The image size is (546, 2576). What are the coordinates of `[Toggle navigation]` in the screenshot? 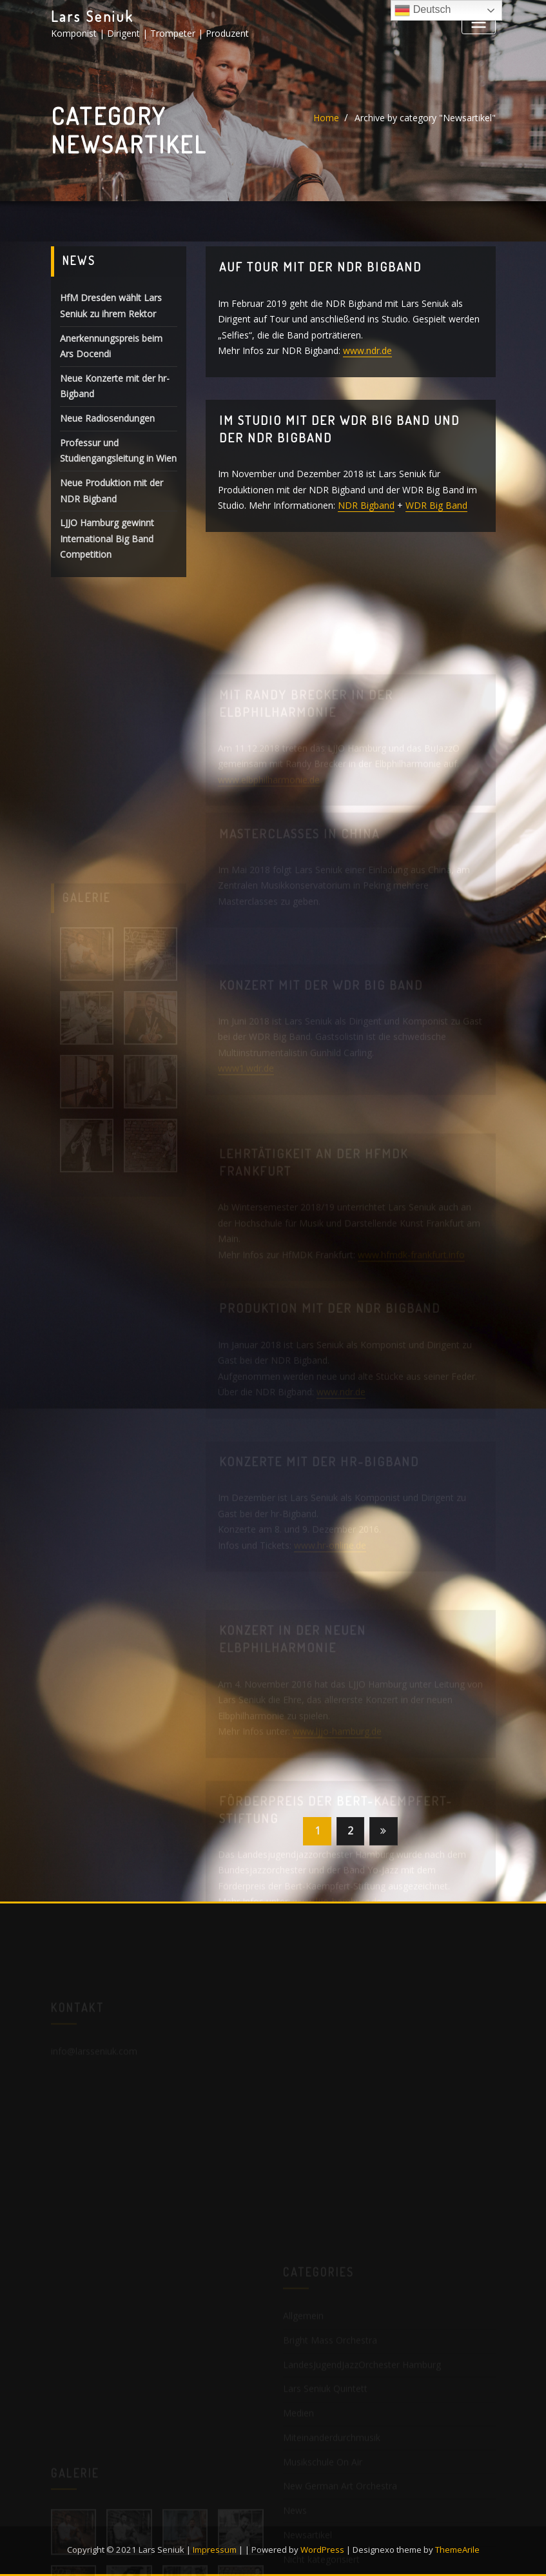 It's located at (478, 22).